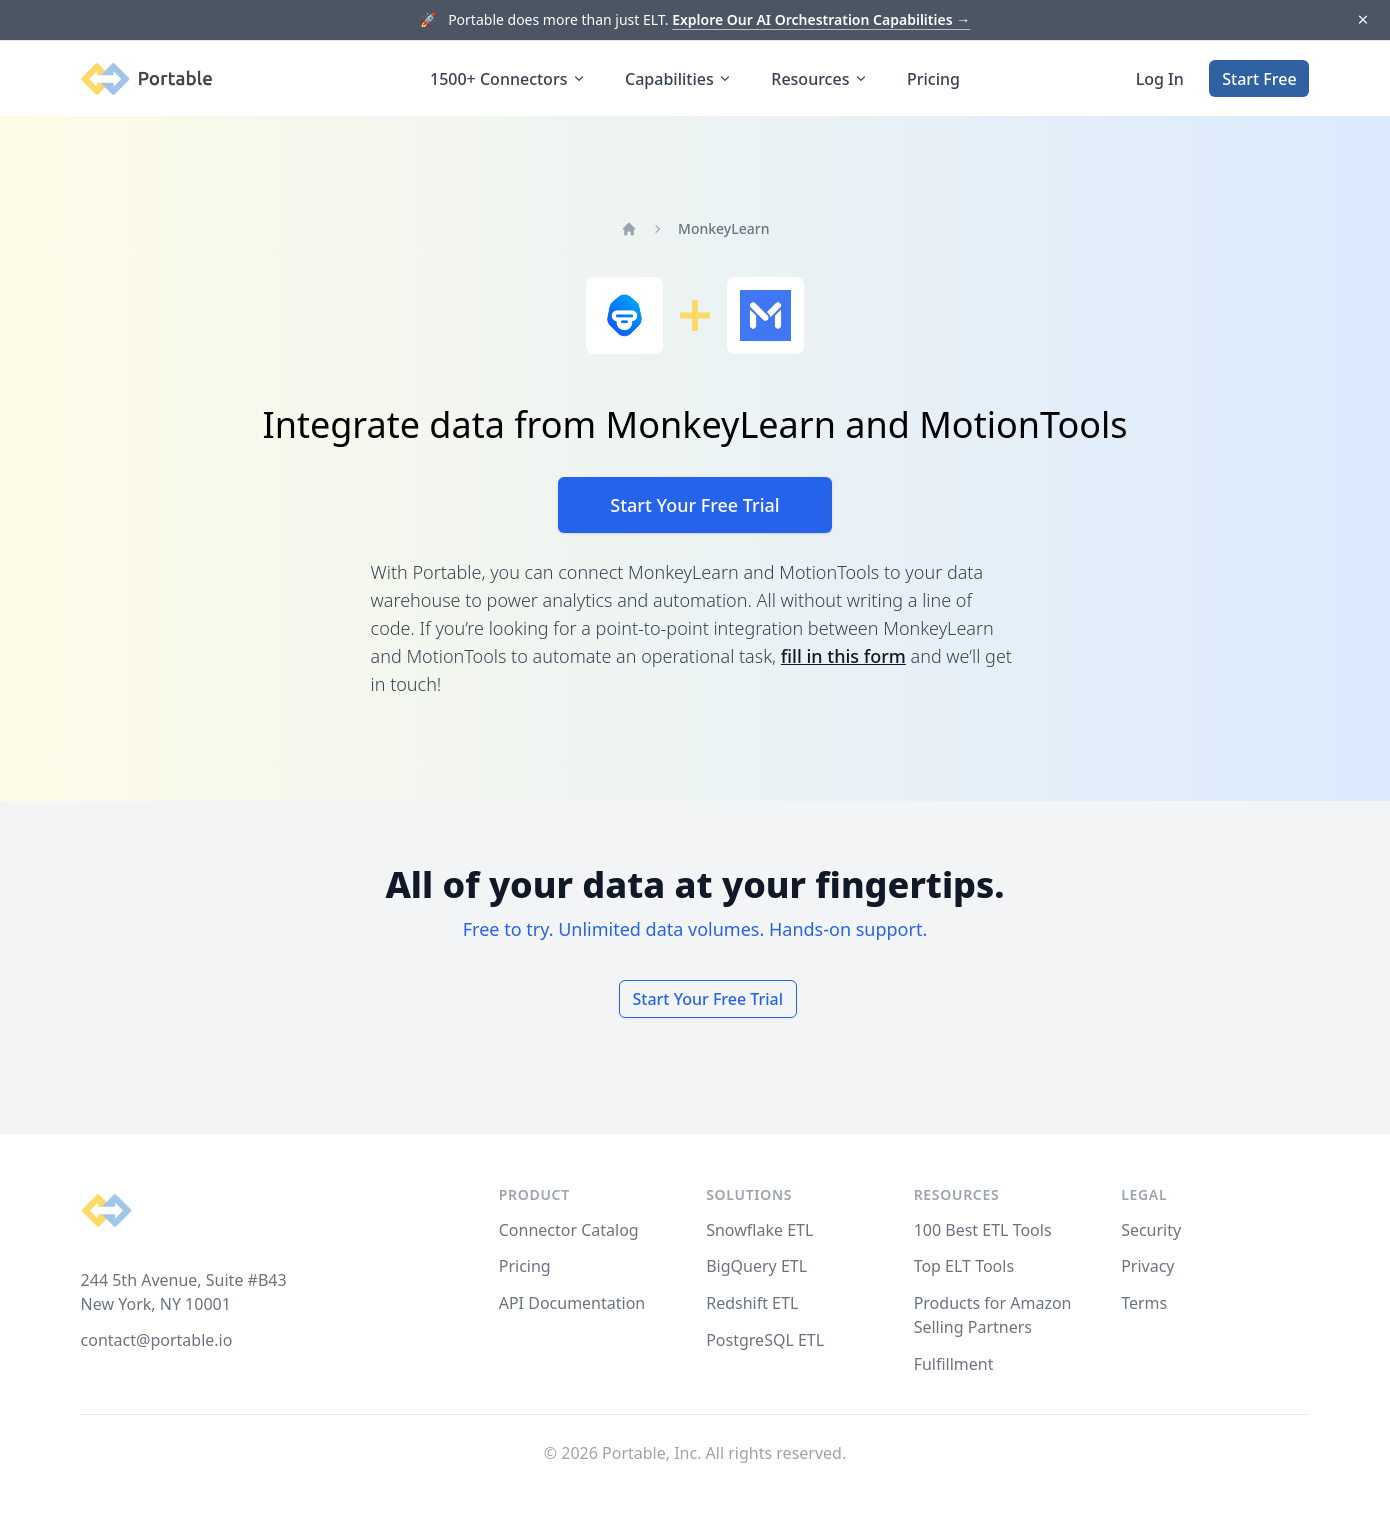 The width and height of the screenshot is (1390, 1516). What do you see at coordinates (1147, 1266) in the screenshot?
I see `Privacy` at bounding box center [1147, 1266].